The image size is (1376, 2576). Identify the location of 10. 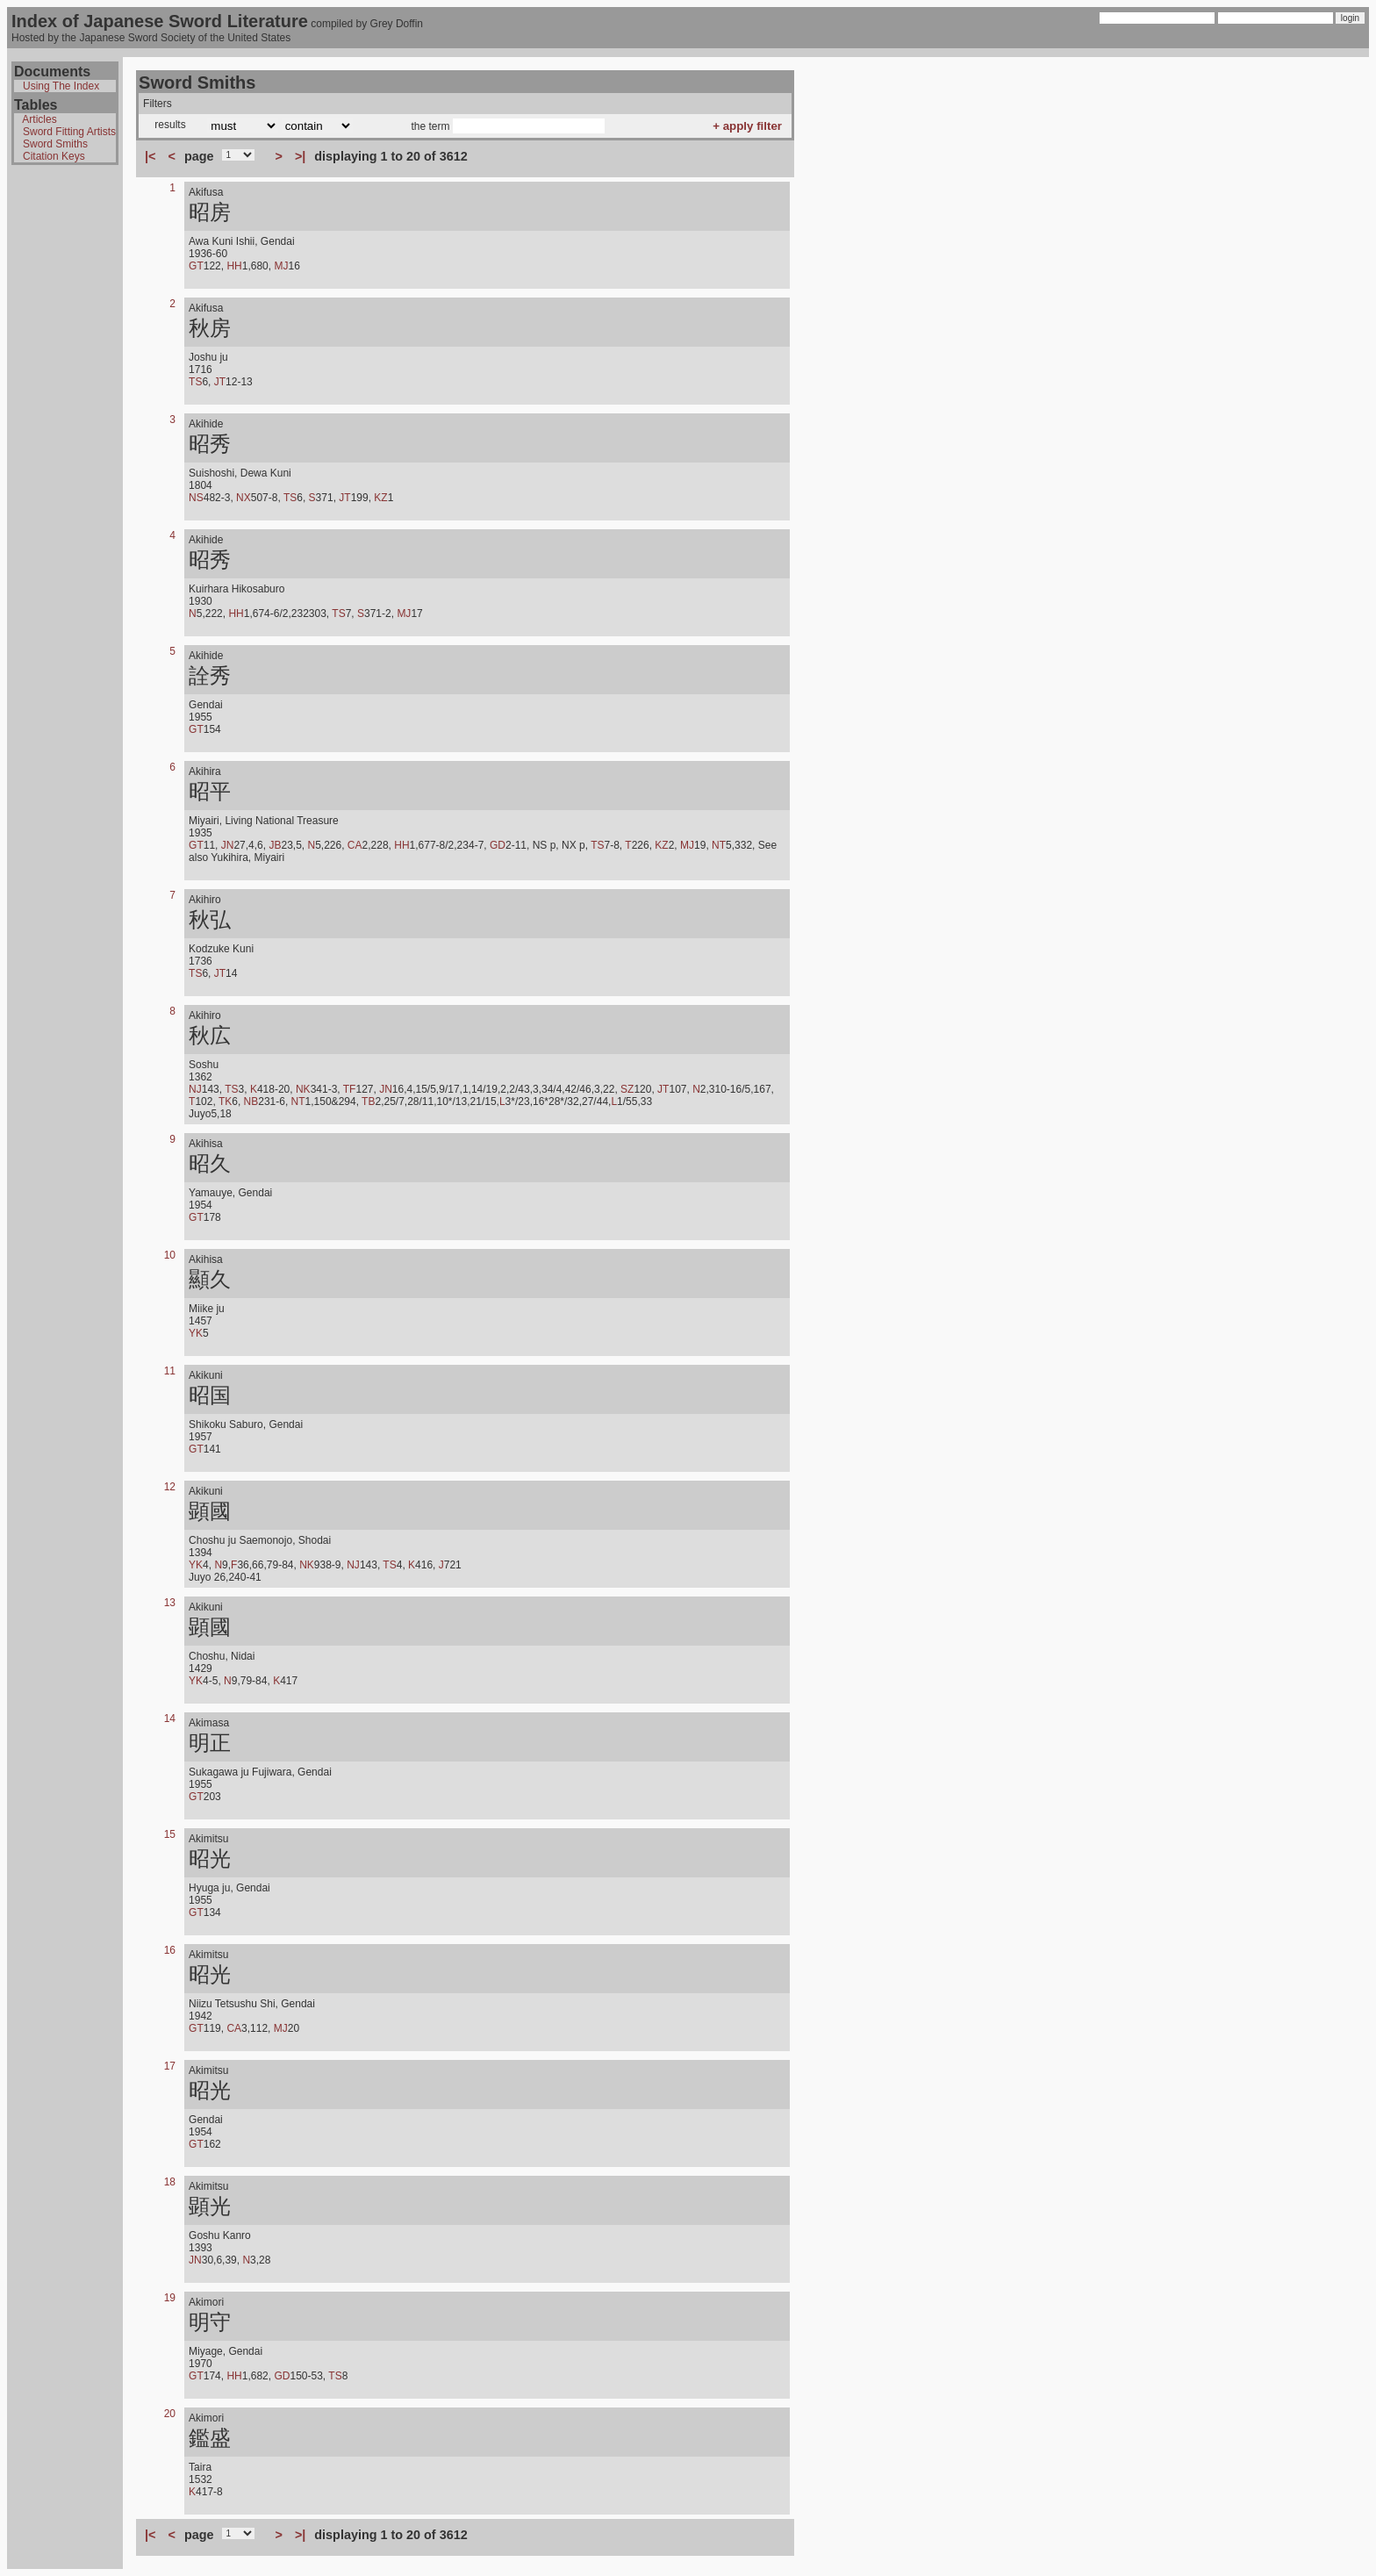
(170, 1255).